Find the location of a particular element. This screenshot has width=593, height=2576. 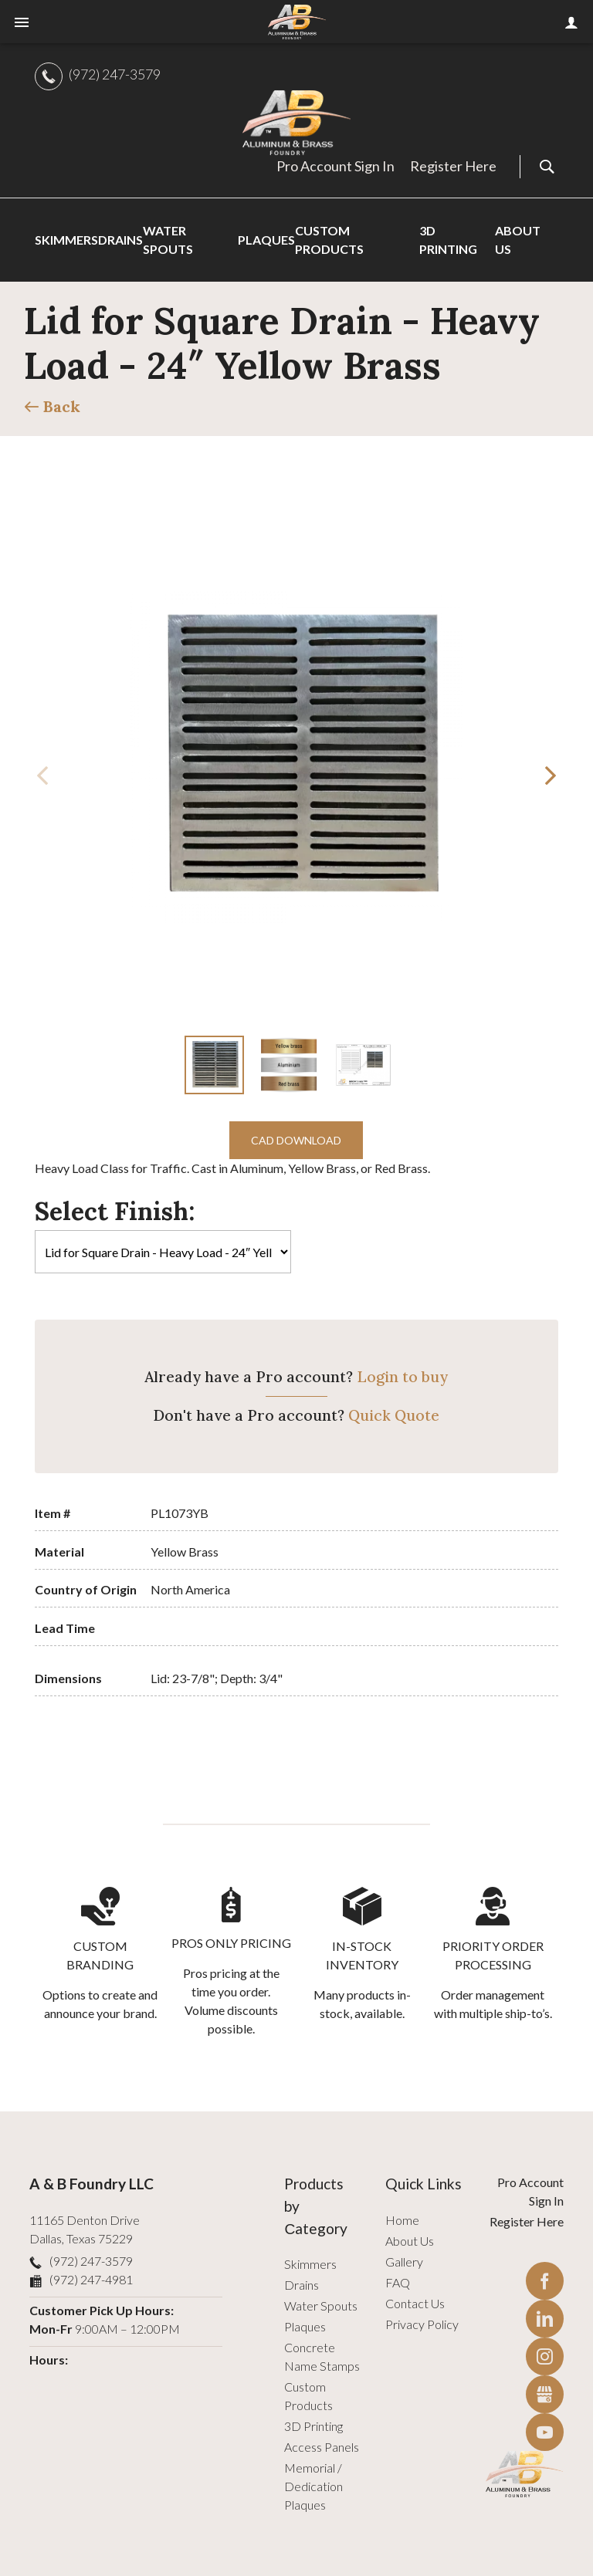

Custom Products [menuitem] is located at coordinates (329, 239).